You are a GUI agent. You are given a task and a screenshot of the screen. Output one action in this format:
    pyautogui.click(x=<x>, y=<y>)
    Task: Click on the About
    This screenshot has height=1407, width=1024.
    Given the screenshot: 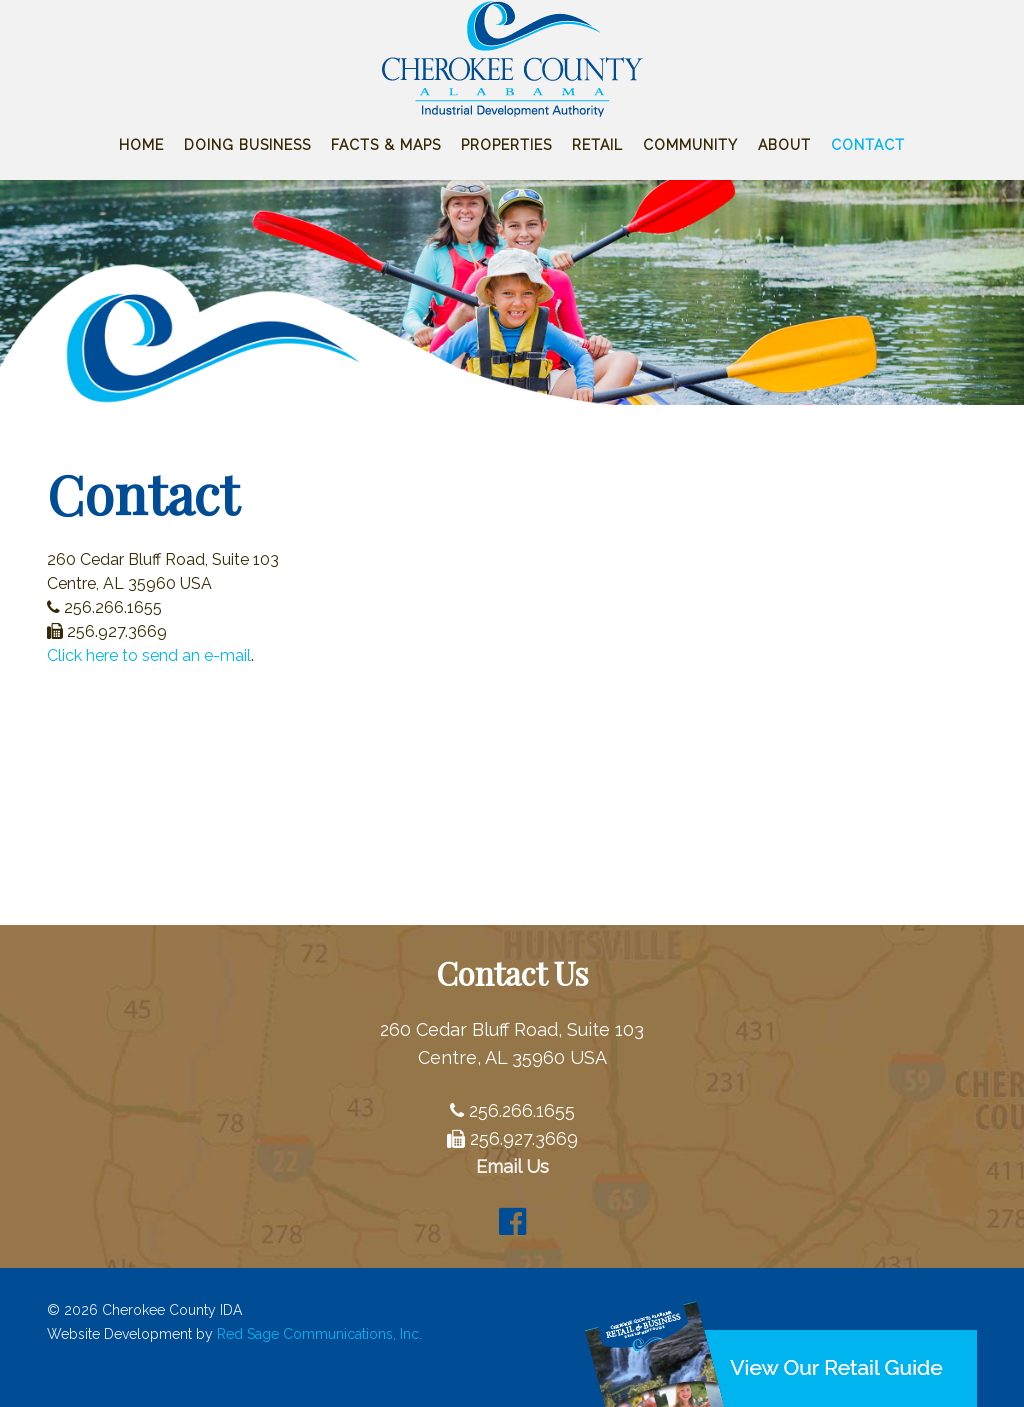 What is the action you would take?
    pyautogui.click(x=784, y=145)
    